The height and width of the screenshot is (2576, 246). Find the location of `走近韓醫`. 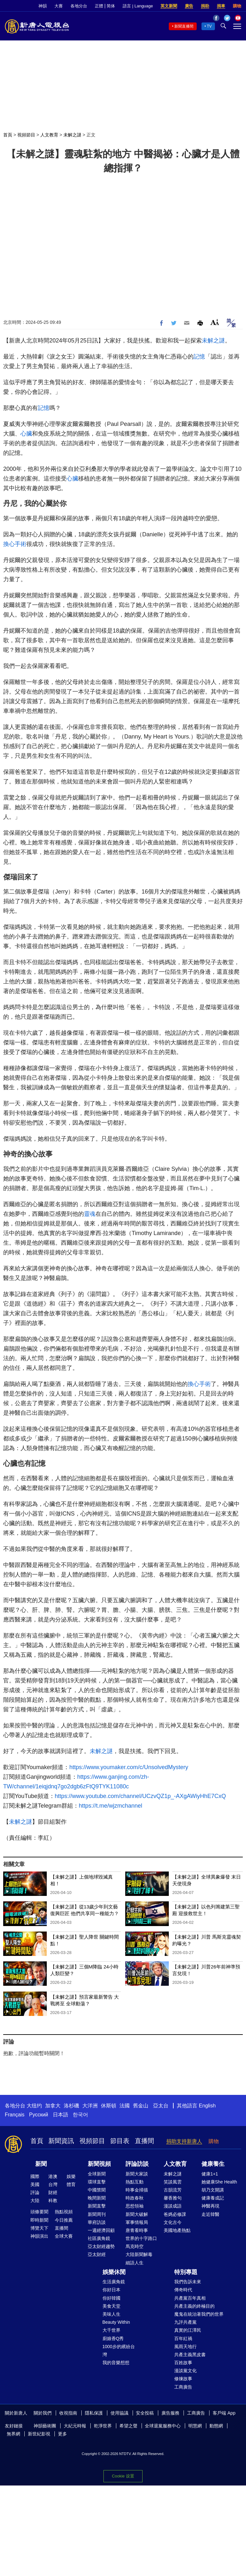

走近韓醫 is located at coordinates (210, 2214).